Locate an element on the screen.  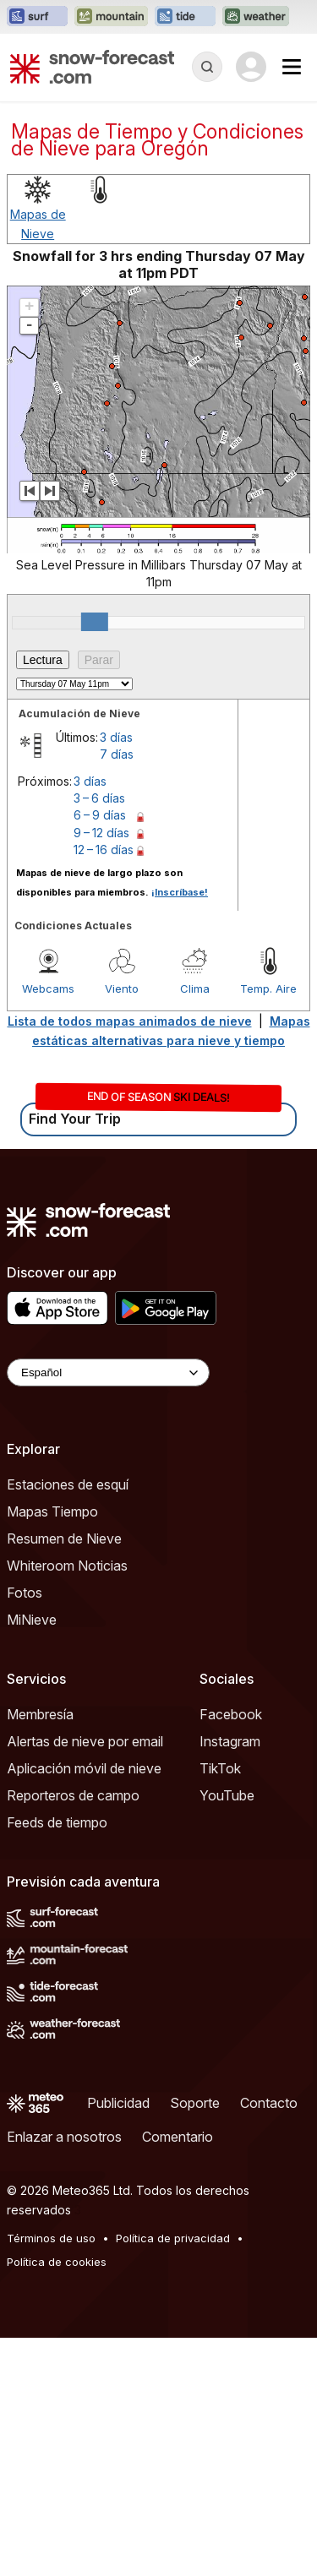
TikTok is located at coordinates (220, 1768).